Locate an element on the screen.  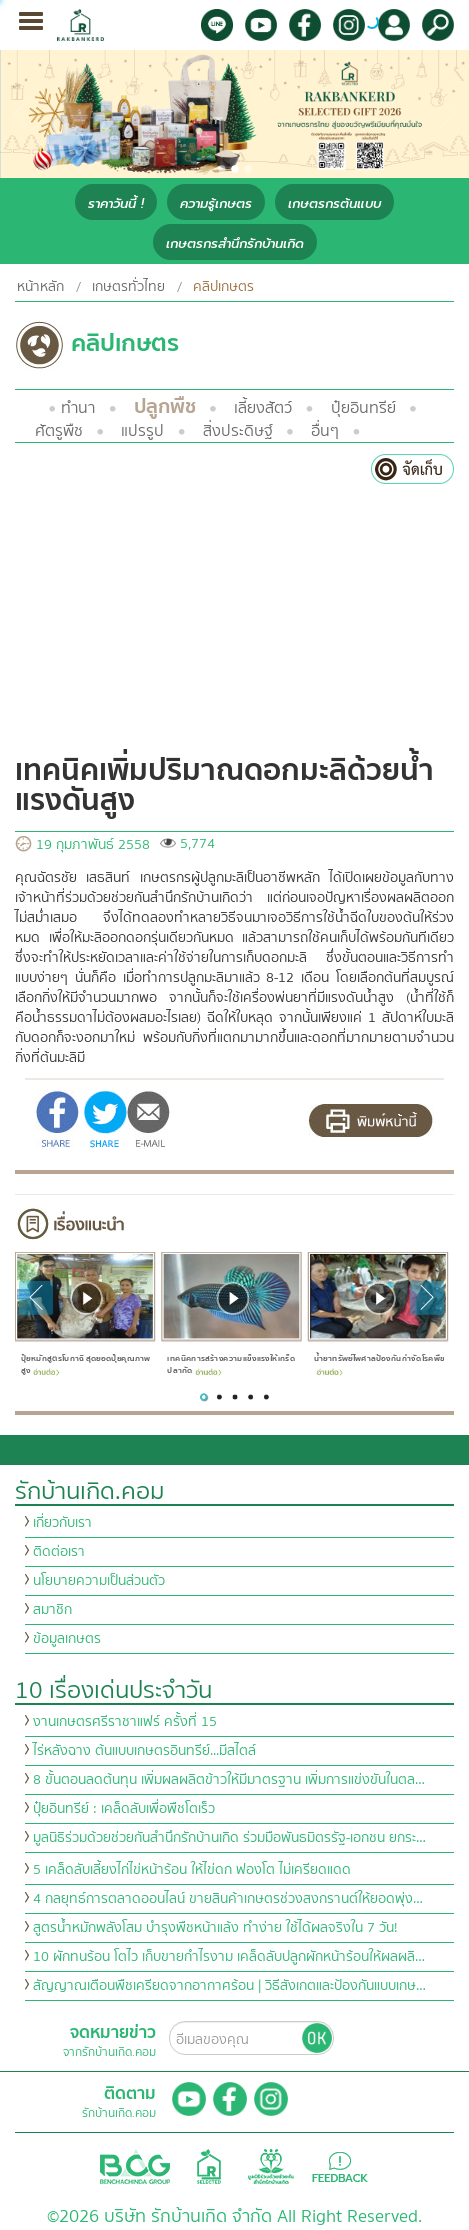
ปุ๋ยหมักสูตรโบกาฉิ สุดยอดปุ๋ยคุณภาพสูง is located at coordinates (86, 1364).